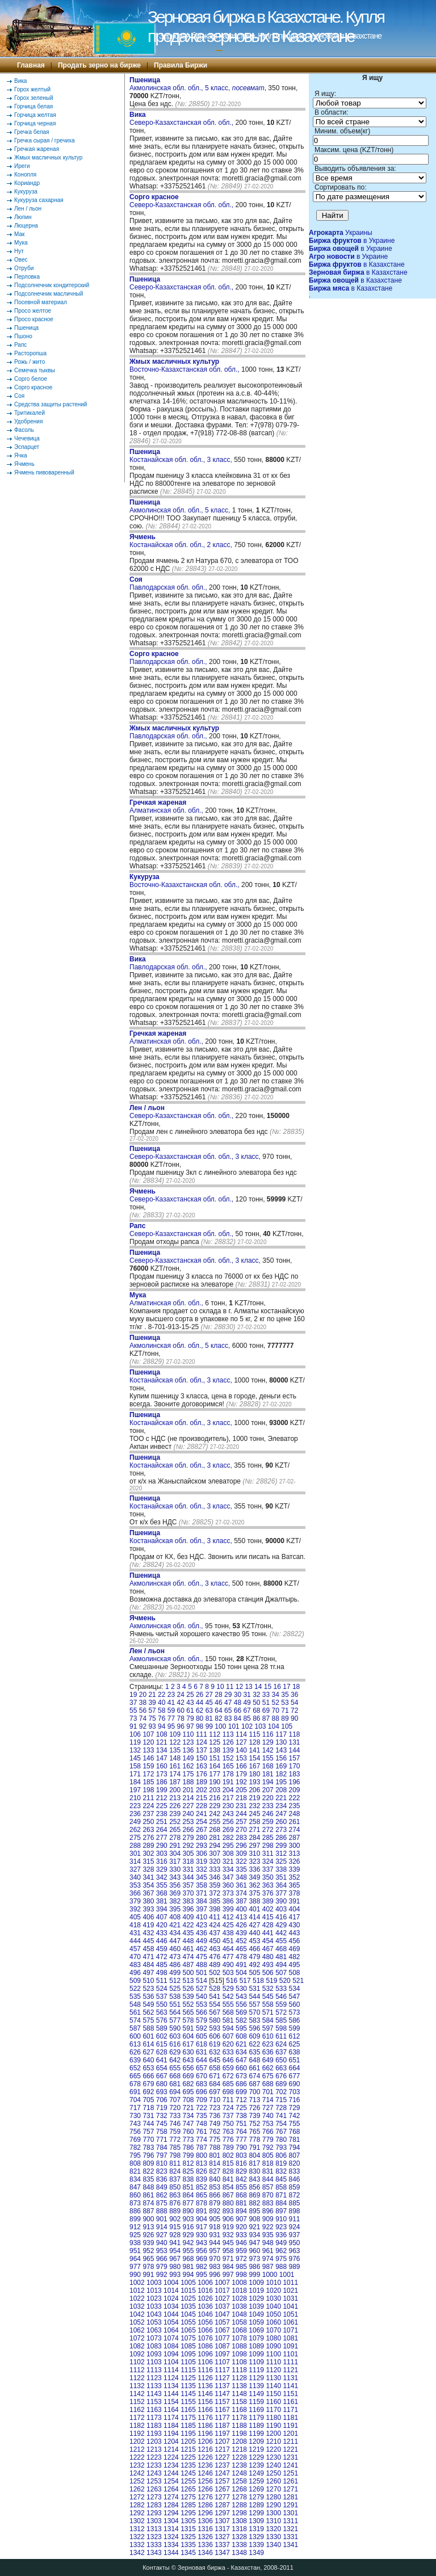 The width and height of the screenshot is (436, 2576). Describe the element at coordinates (228, 2004) in the screenshot. I see `555` at that location.